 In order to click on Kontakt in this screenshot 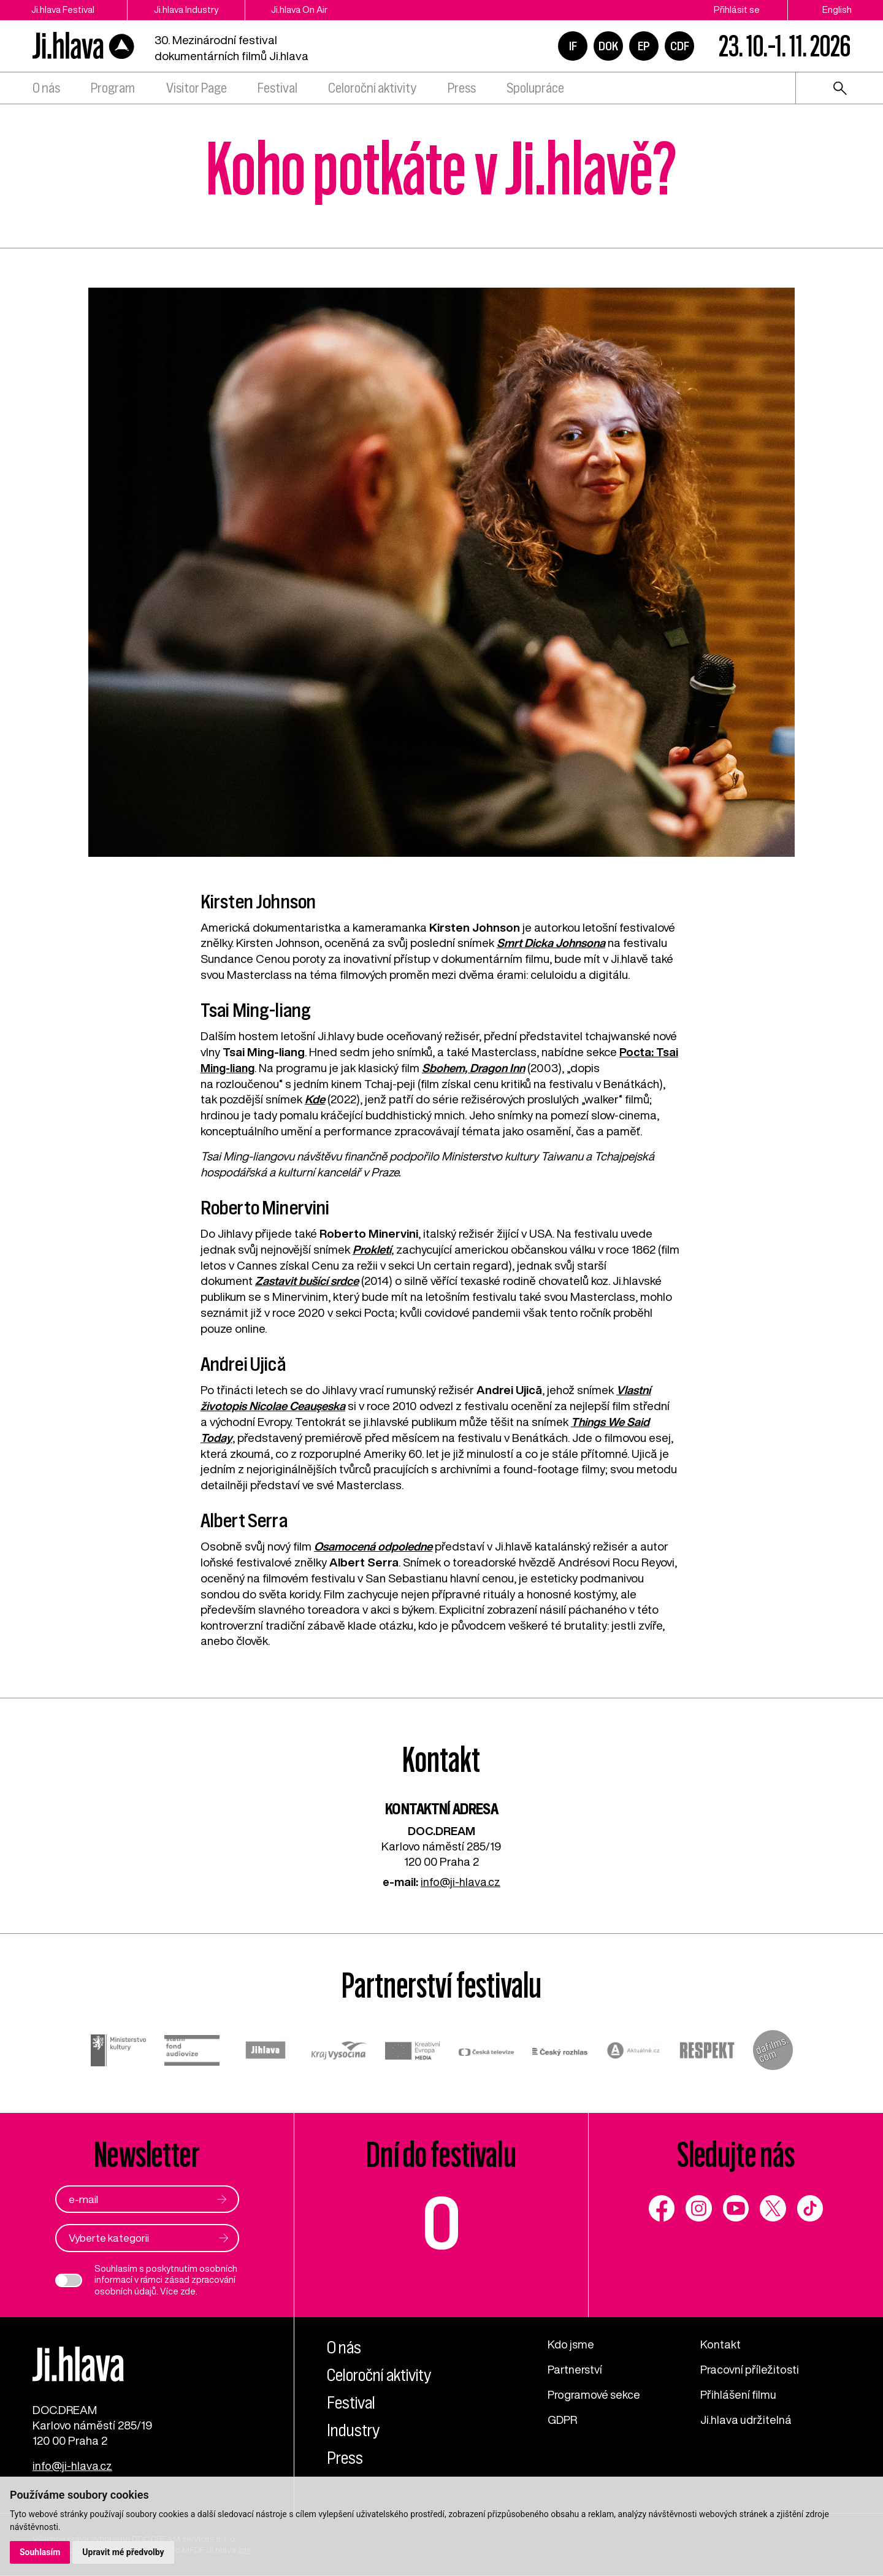, I will do `click(720, 2342)`.